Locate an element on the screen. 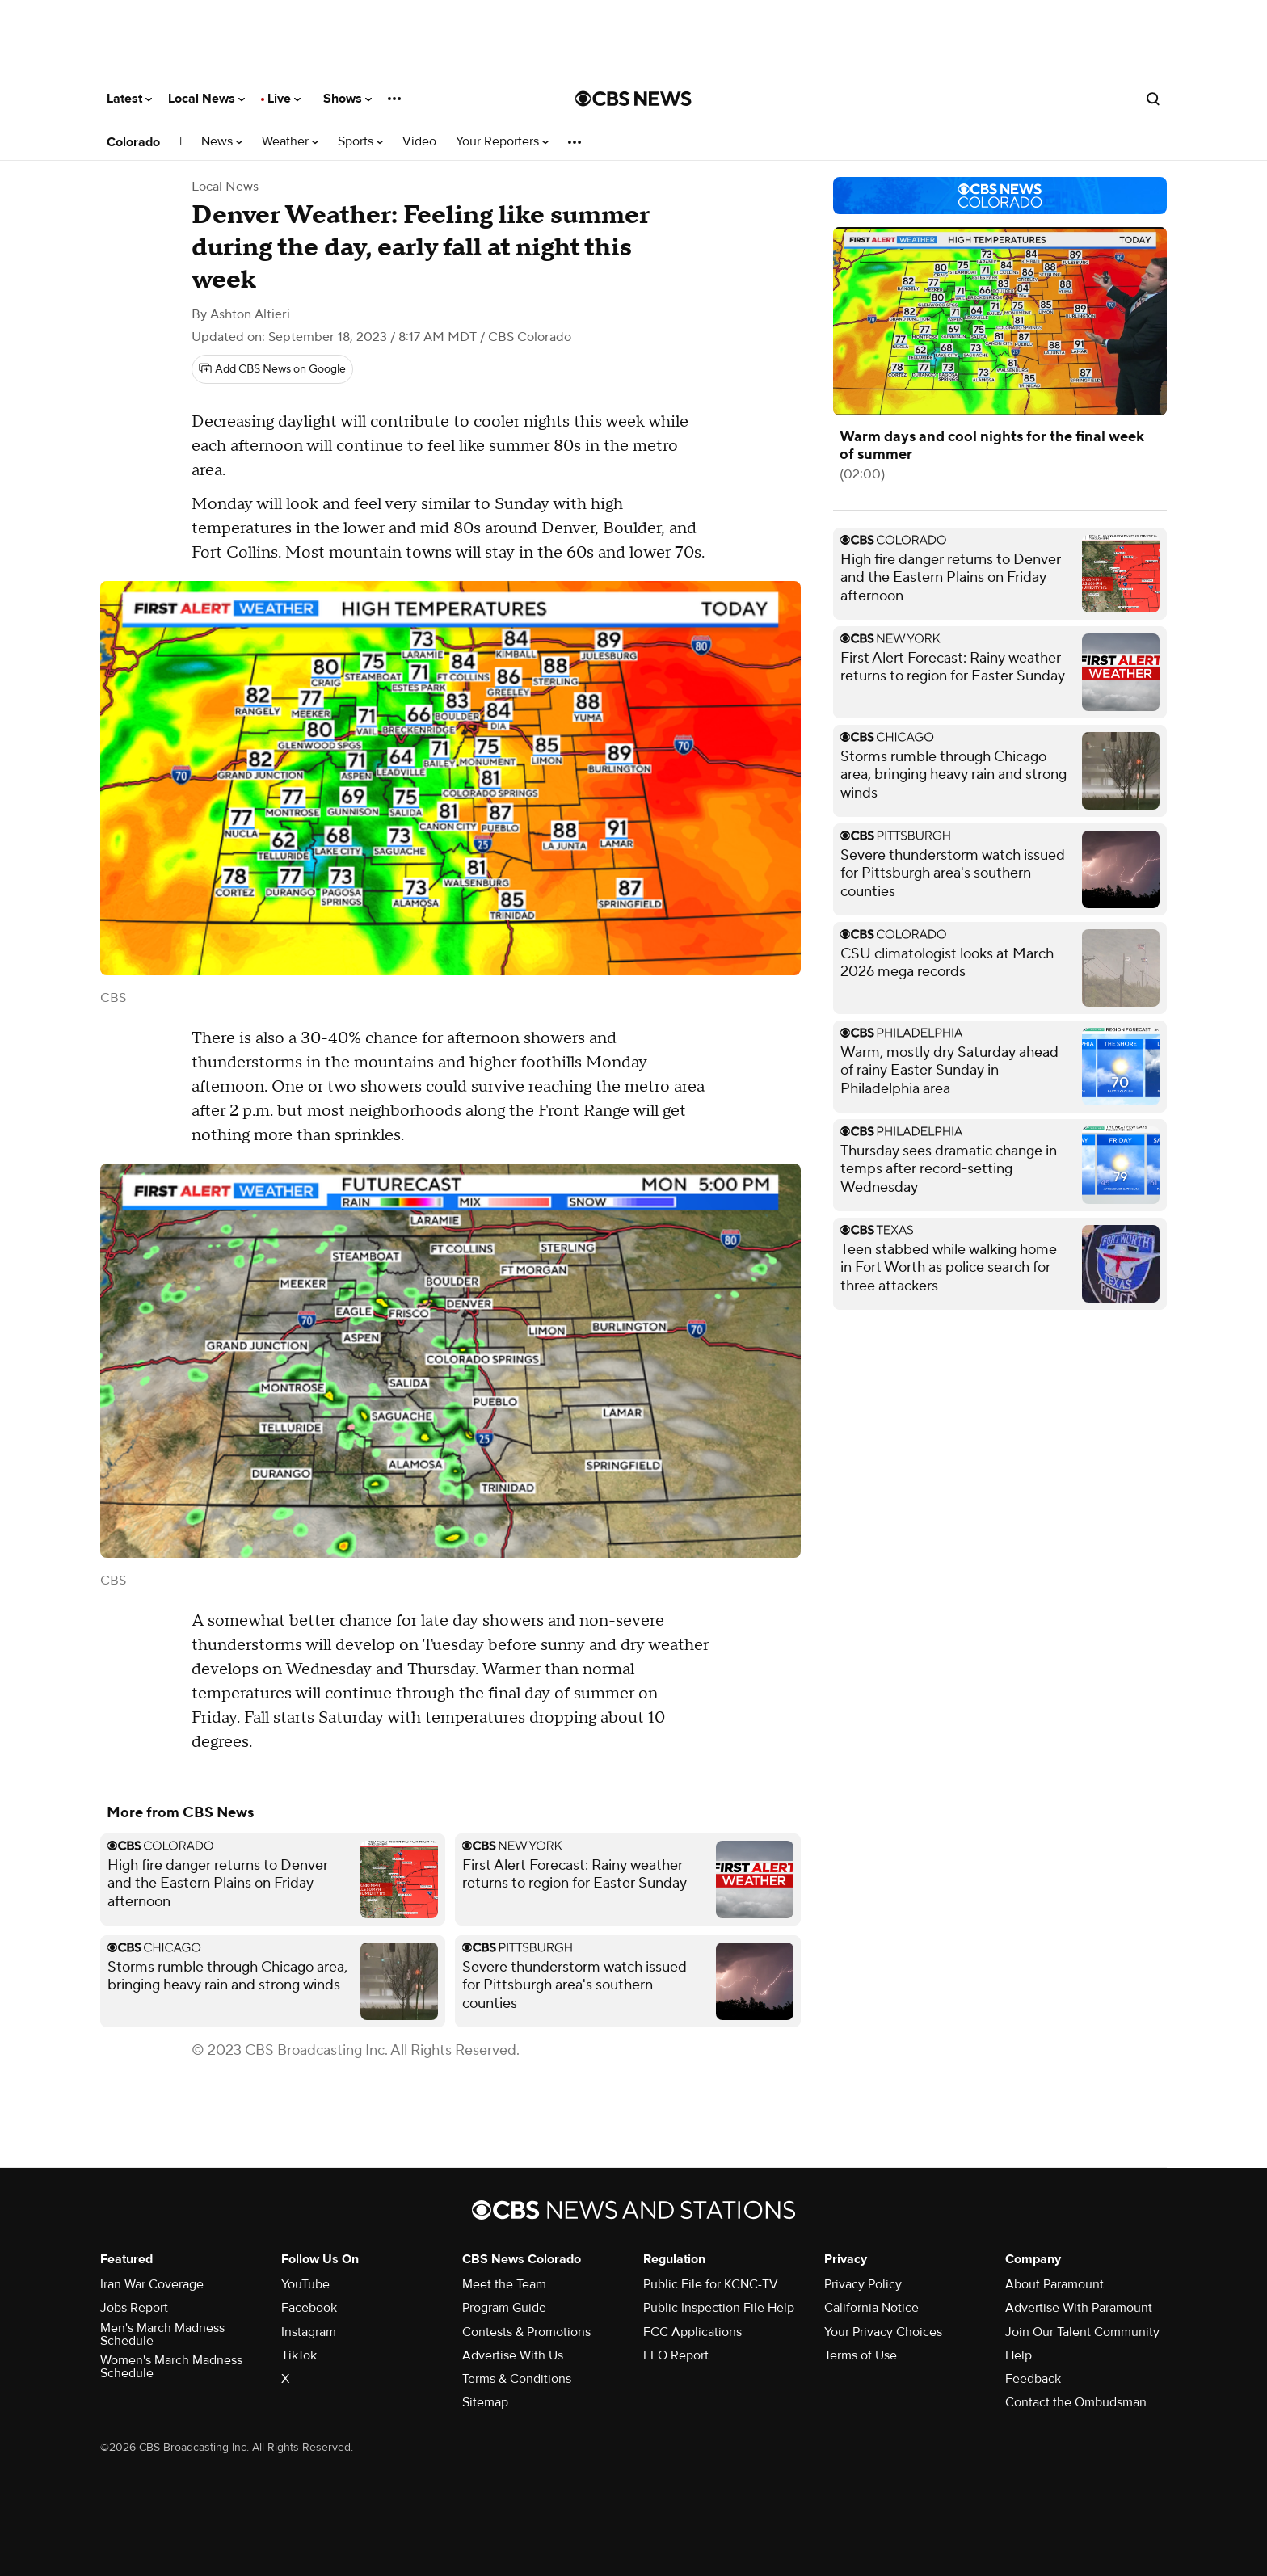 The width and height of the screenshot is (1267, 2576). Your Privacy Choices is located at coordinates (883, 2332).